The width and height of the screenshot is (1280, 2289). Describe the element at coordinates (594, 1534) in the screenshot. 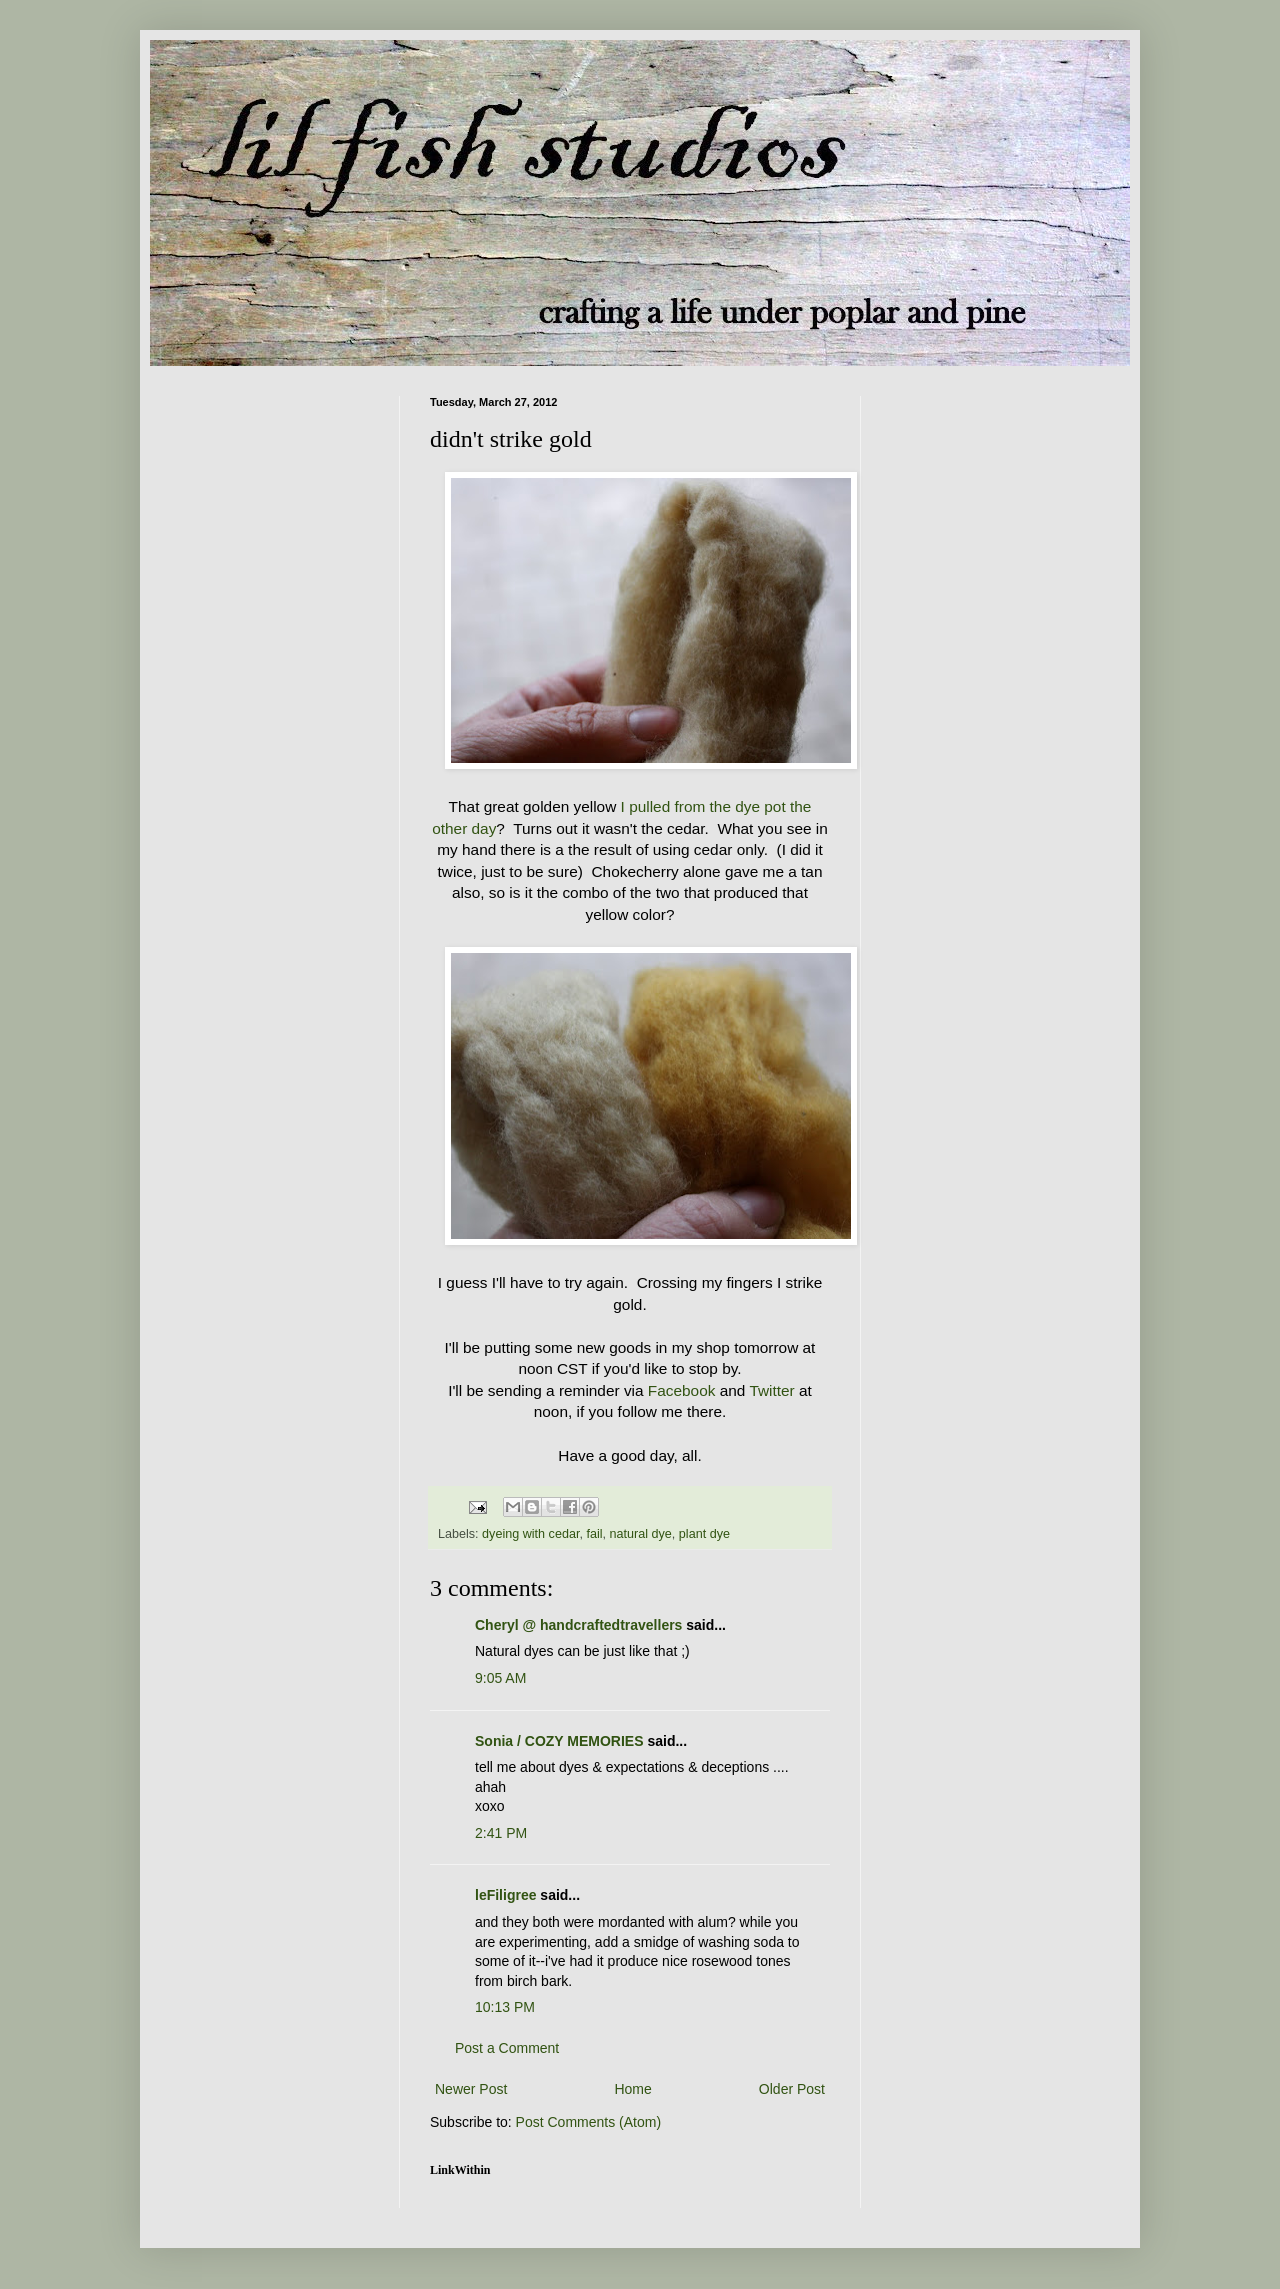

I see `fail` at that location.